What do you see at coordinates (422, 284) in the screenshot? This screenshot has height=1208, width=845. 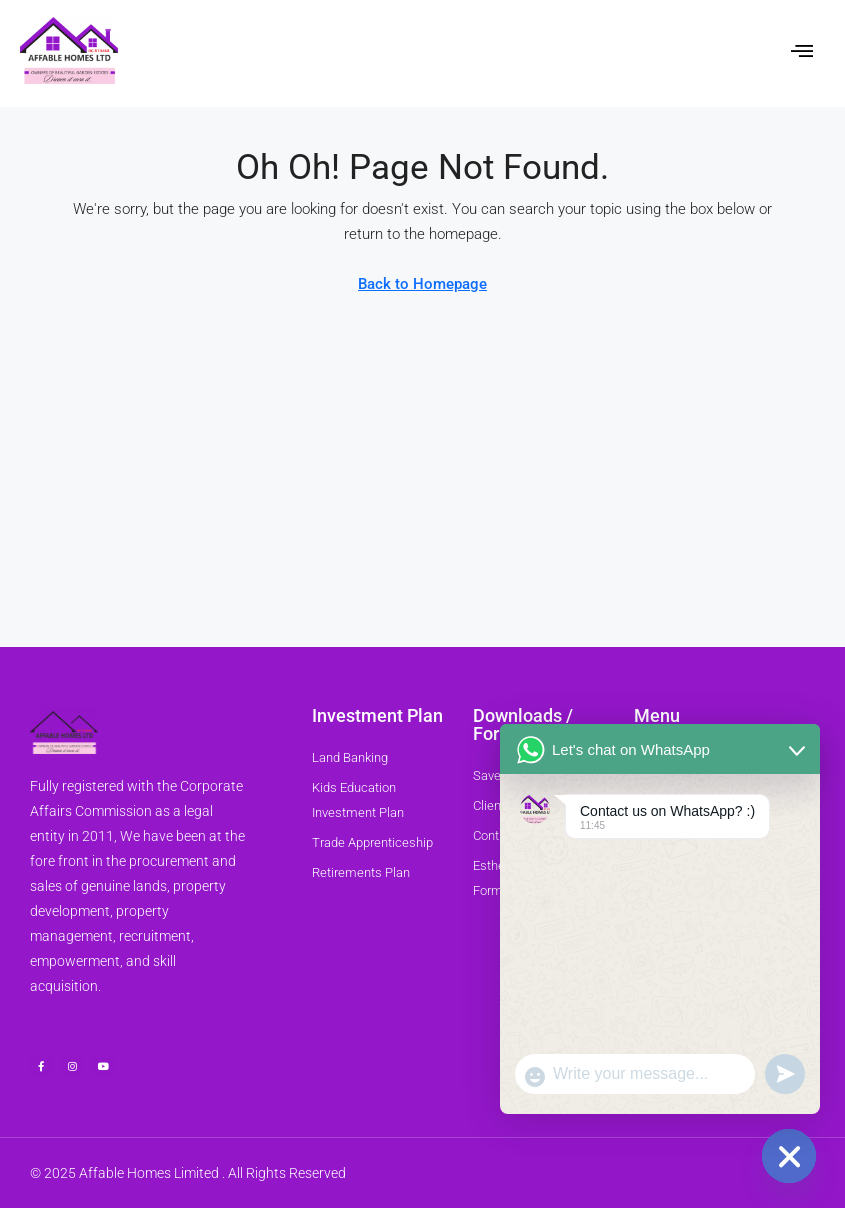 I see `Back to Homepage` at bounding box center [422, 284].